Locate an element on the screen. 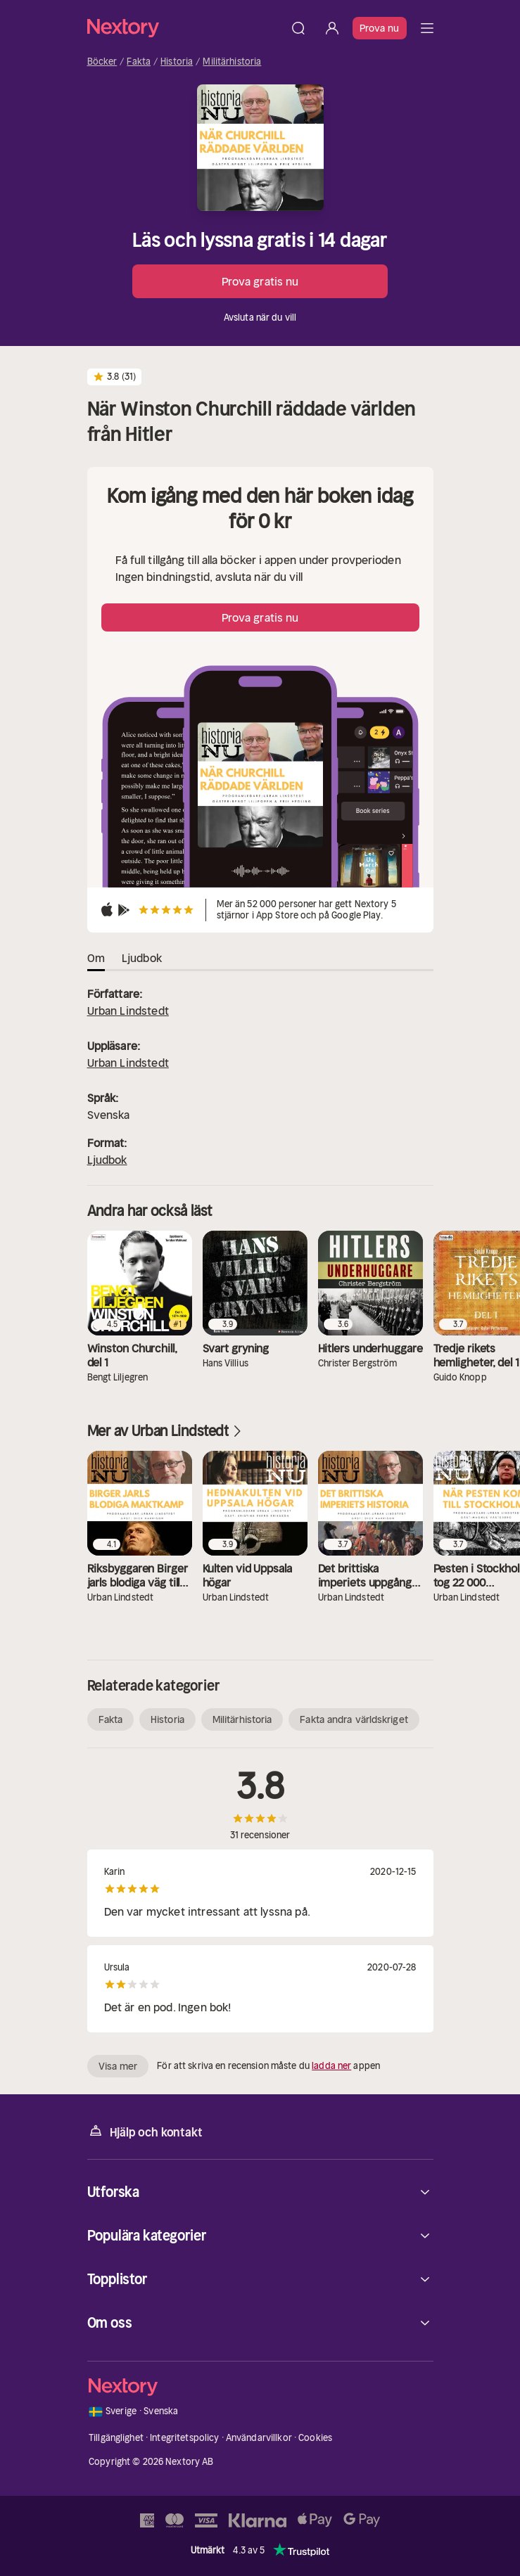 The height and width of the screenshot is (2576, 520). Böcker is located at coordinates (102, 62).